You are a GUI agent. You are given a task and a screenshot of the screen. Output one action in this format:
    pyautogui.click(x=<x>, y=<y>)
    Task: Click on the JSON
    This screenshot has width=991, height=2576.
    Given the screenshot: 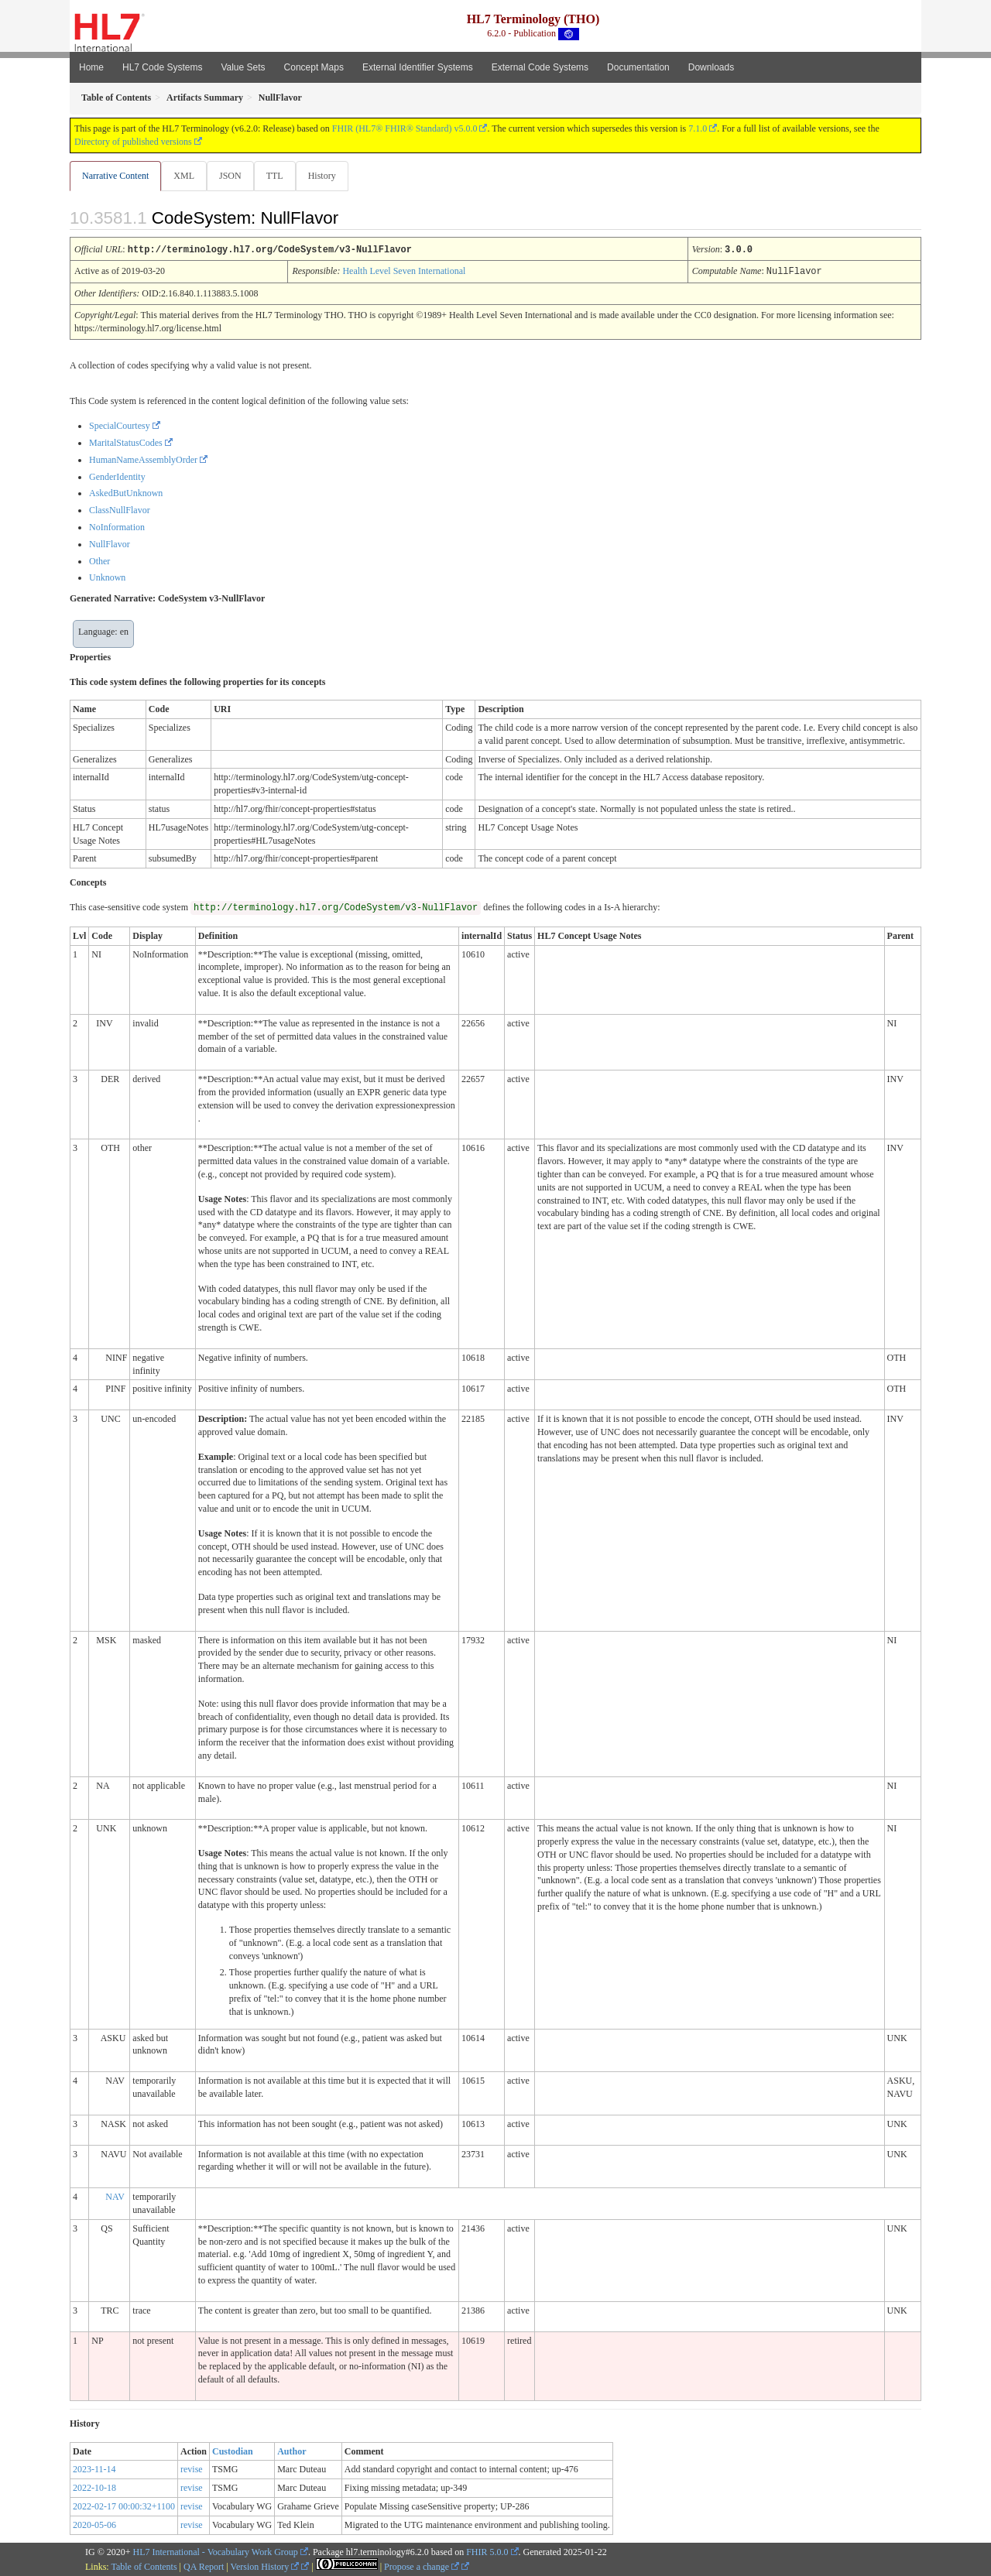 What is the action you would take?
    pyautogui.click(x=233, y=175)
    